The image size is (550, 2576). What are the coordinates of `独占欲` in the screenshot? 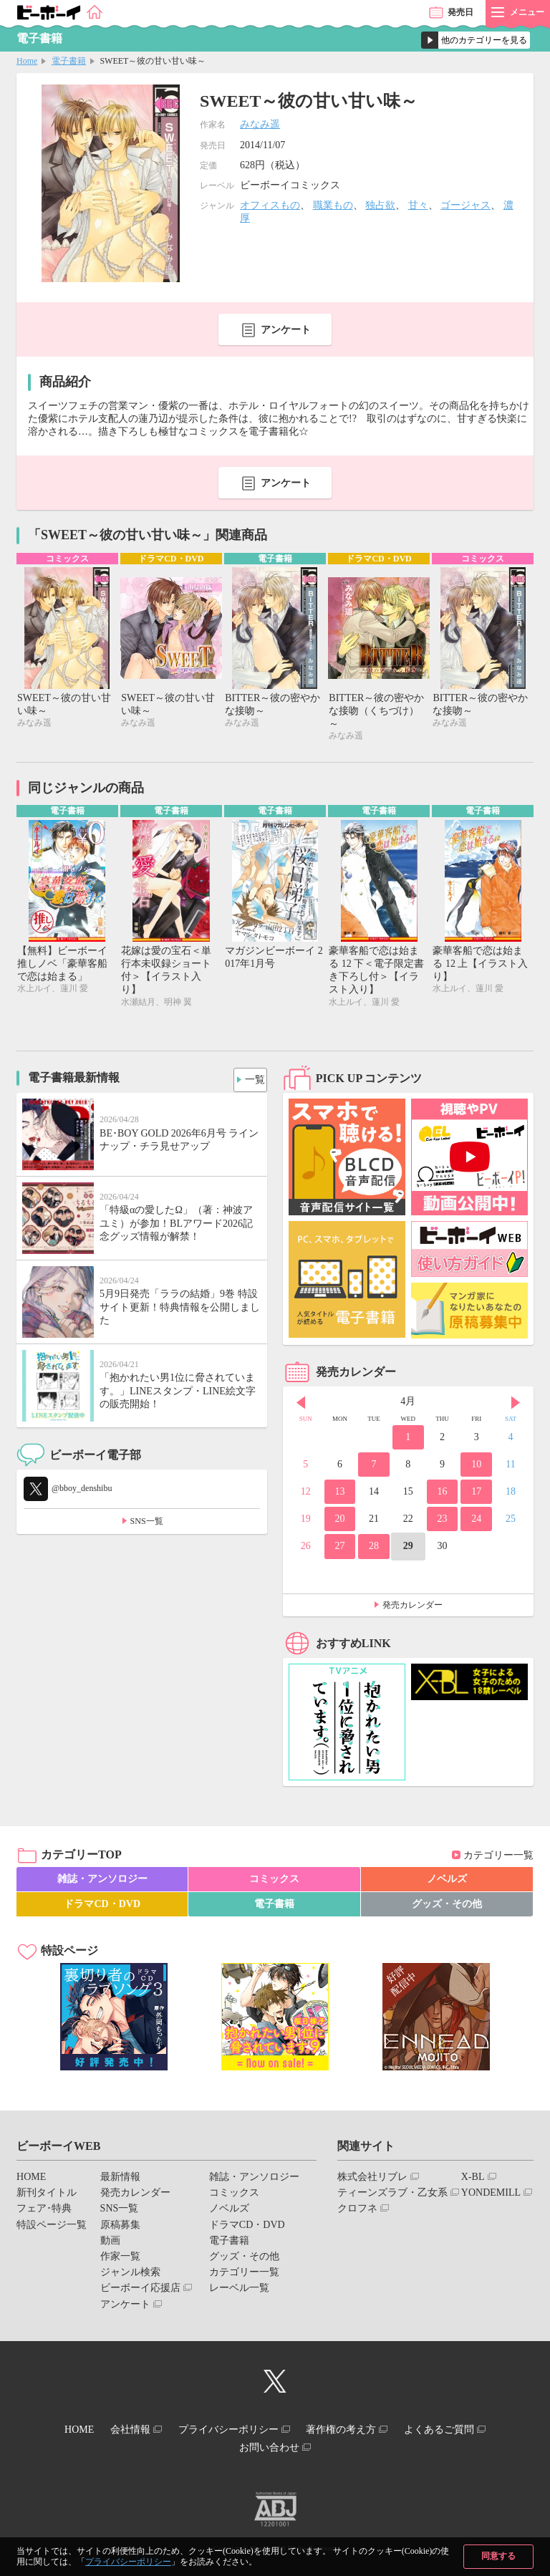 It's located at (380, 205).